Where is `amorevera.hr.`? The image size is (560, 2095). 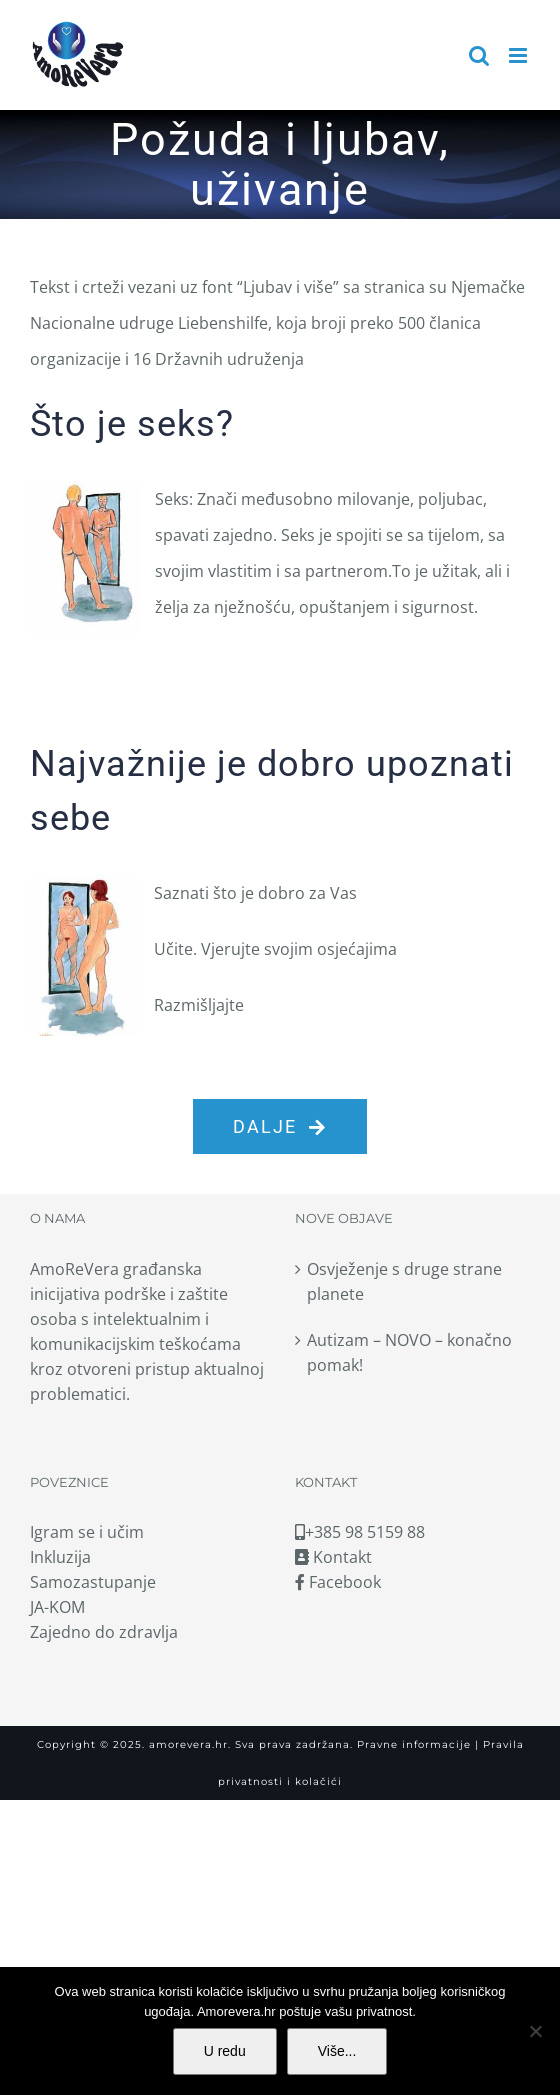 amorevera.hr. is located at coordinates (190, 1744).